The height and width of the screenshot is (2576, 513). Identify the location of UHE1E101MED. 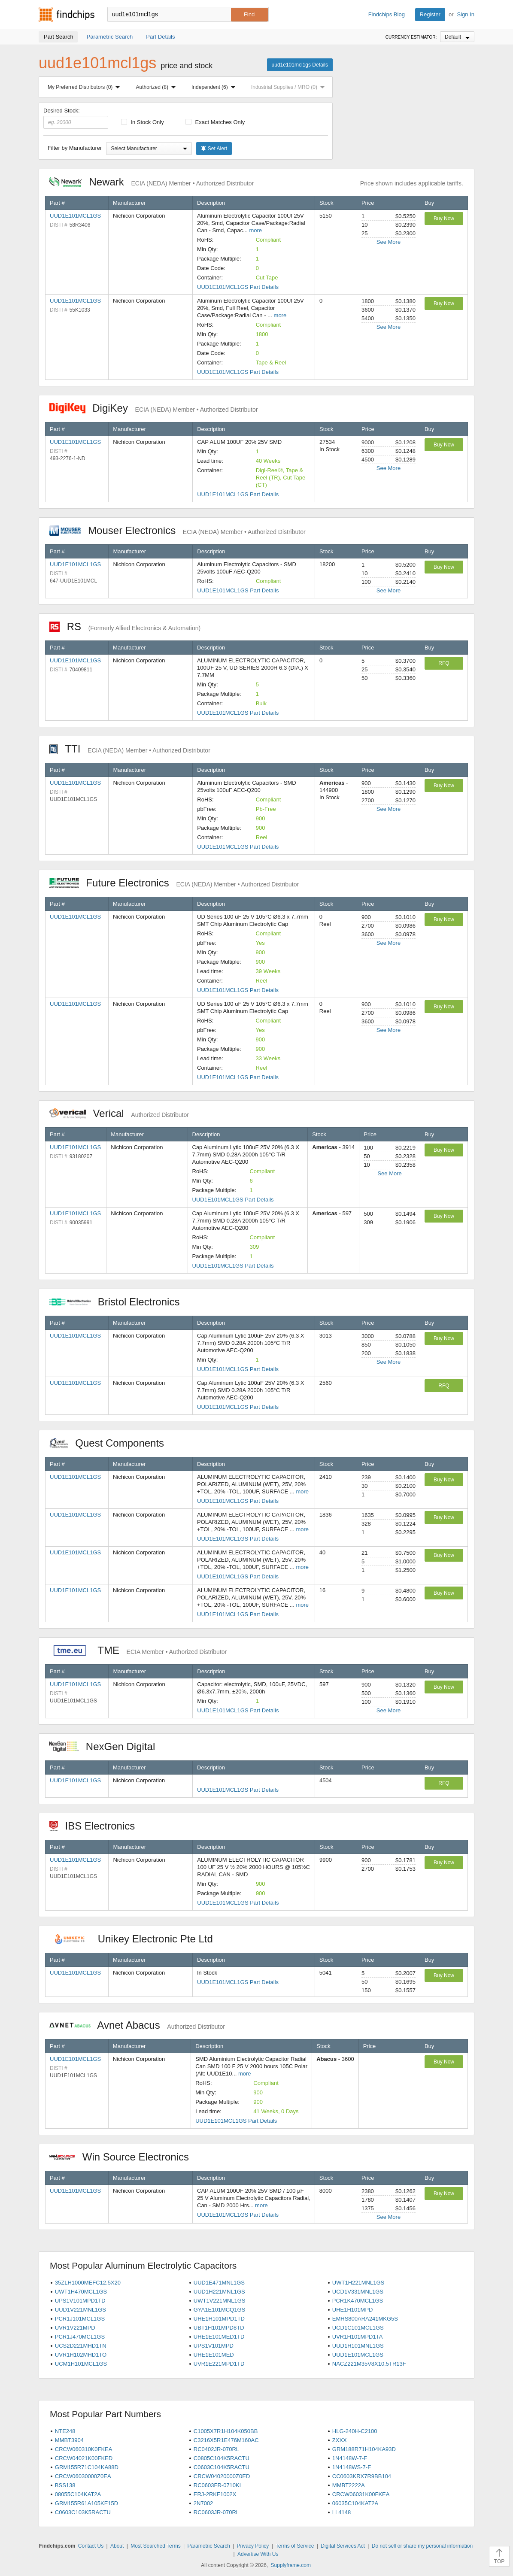
(214, 2354).